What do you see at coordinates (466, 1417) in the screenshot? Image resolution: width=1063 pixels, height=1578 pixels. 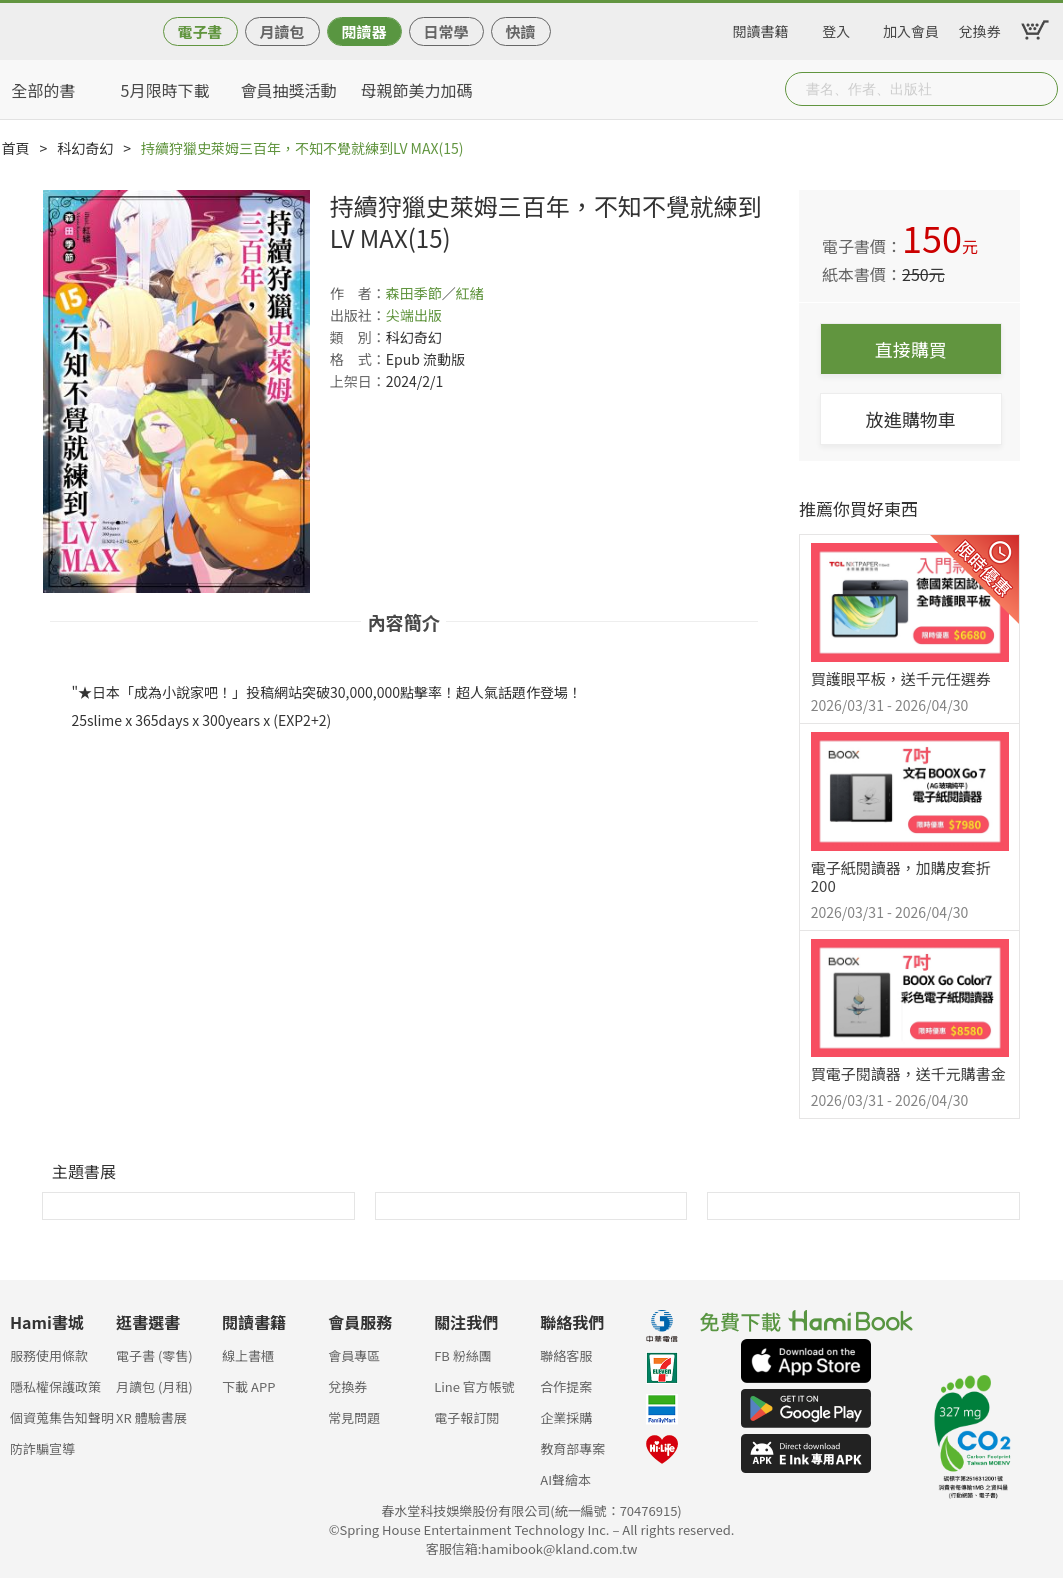 I see `電子報訂閱` at bounding box center [466, 1417].